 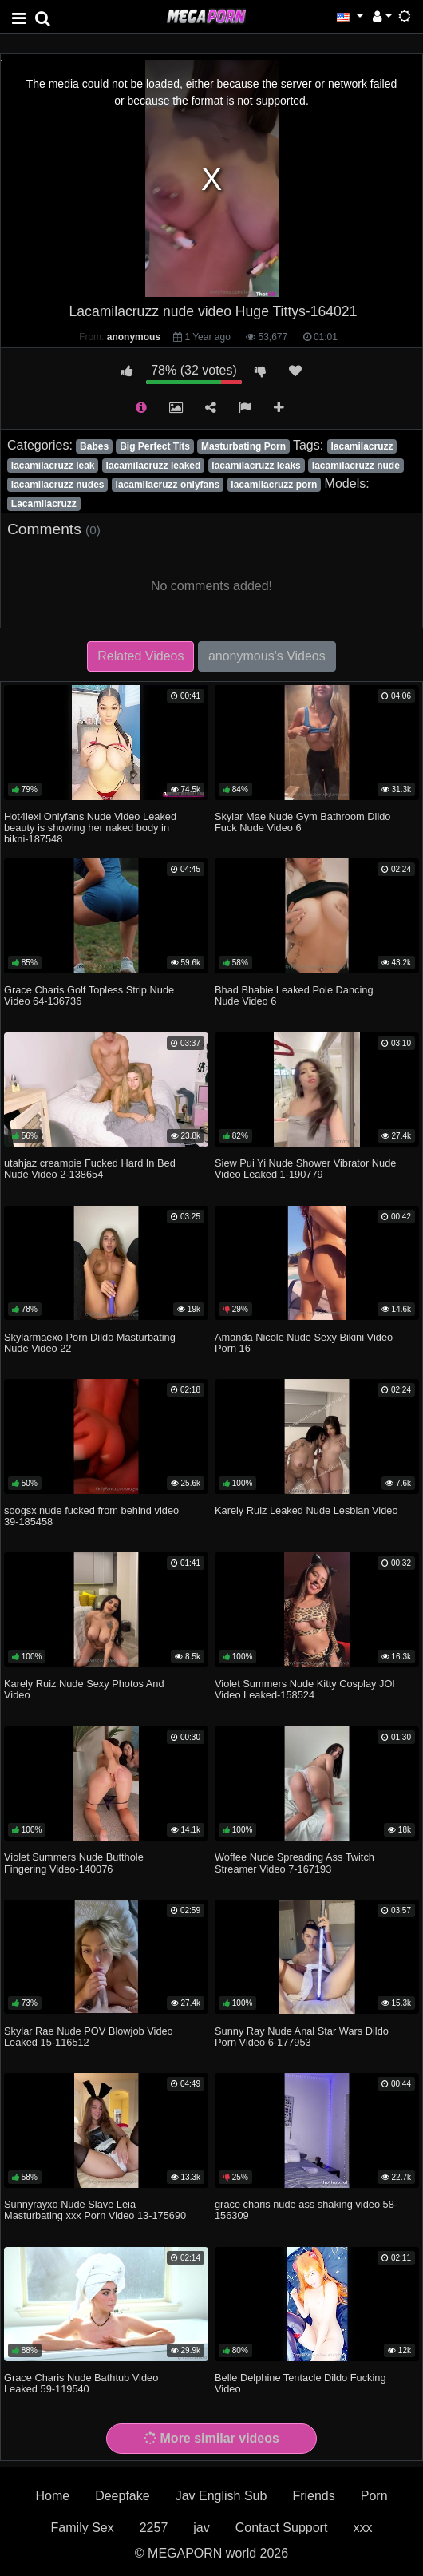 I want to click on Bhad Bhabie Leaked Pole Dancing Nude Video 6, so click(x=294, y=995).